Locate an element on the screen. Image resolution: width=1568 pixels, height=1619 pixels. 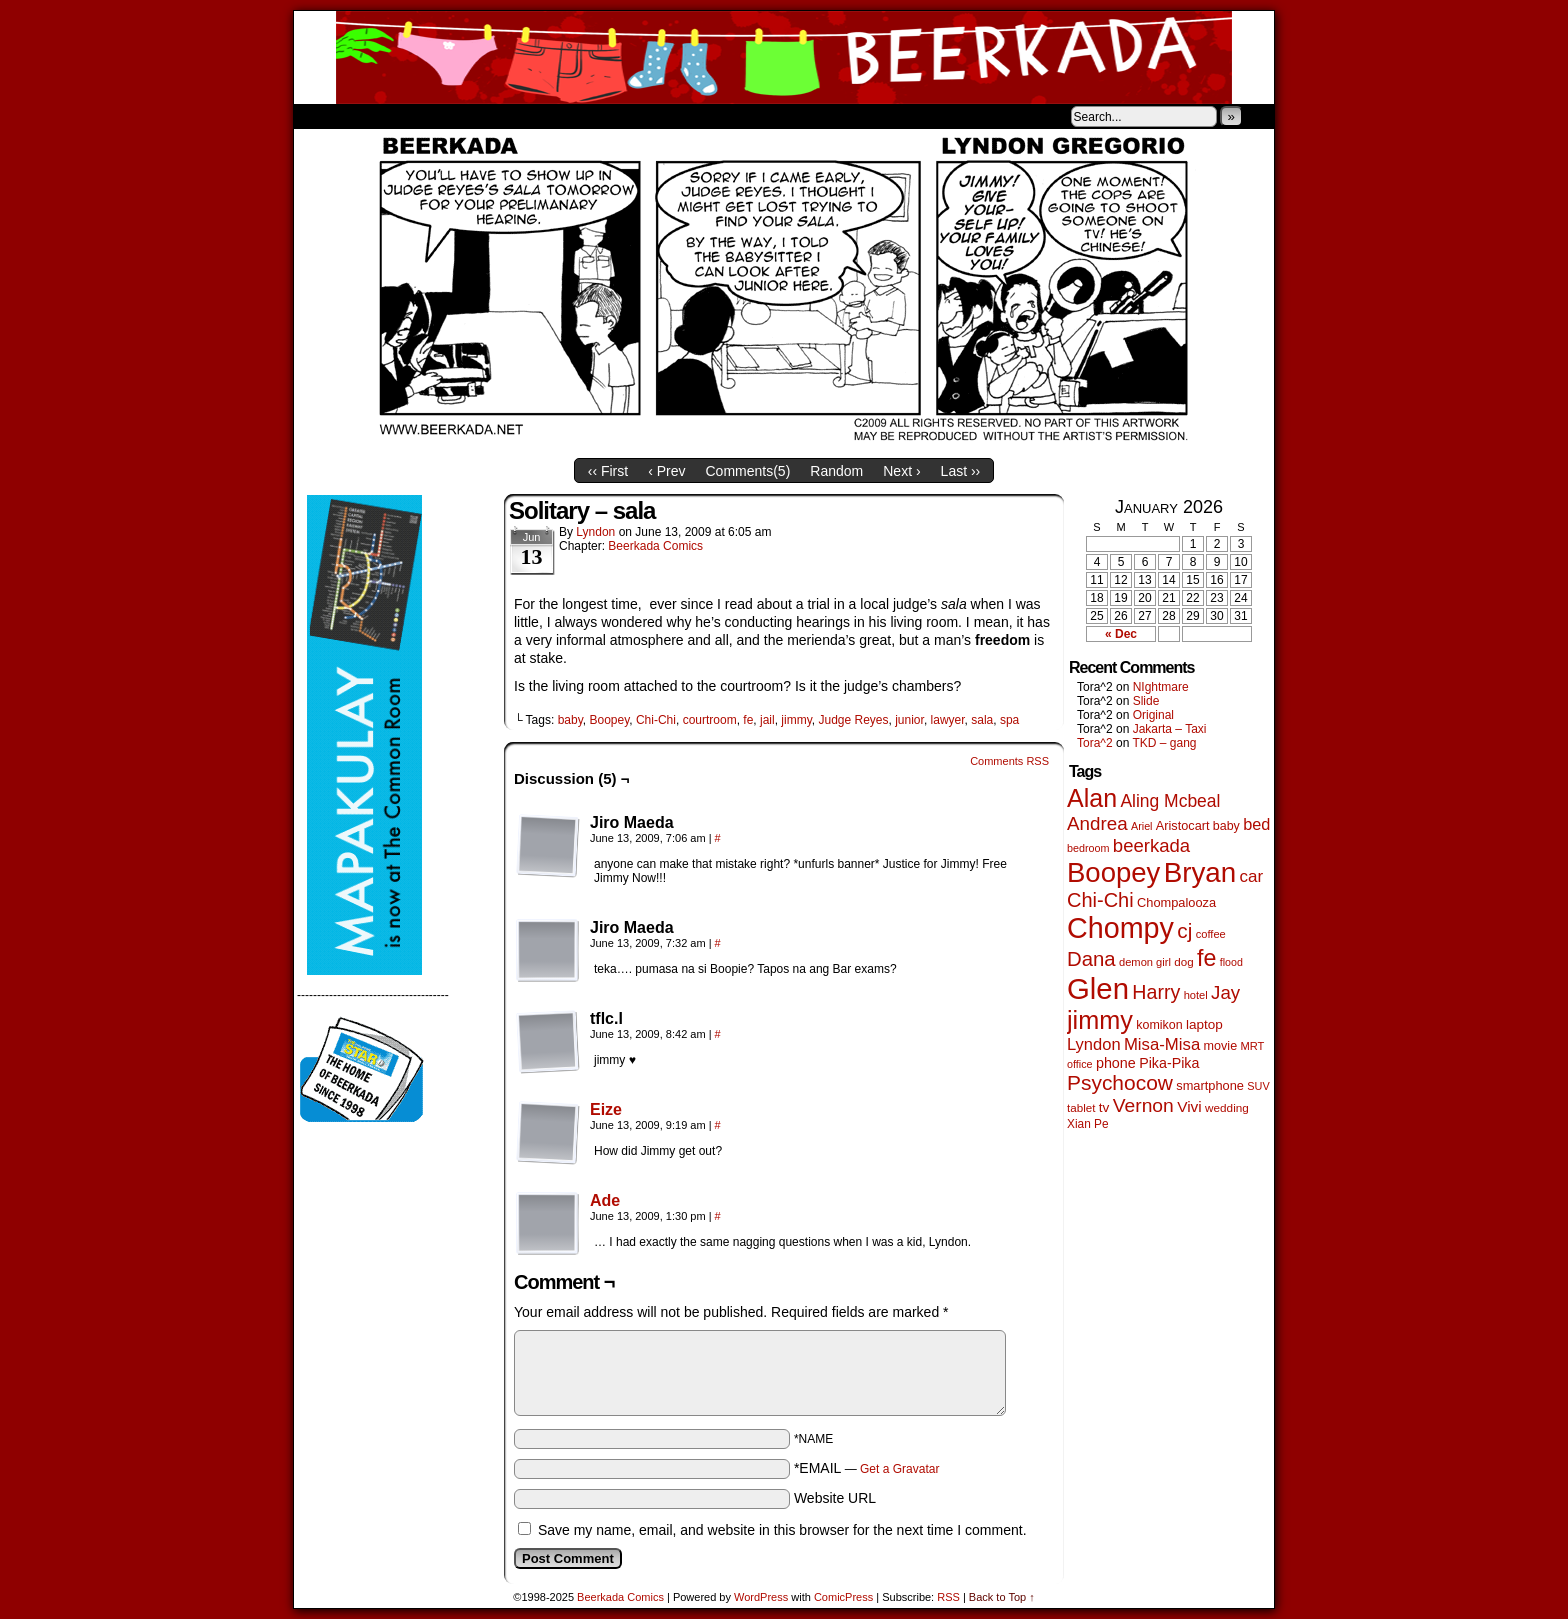
RSS is located at coordinates (948, 1597).